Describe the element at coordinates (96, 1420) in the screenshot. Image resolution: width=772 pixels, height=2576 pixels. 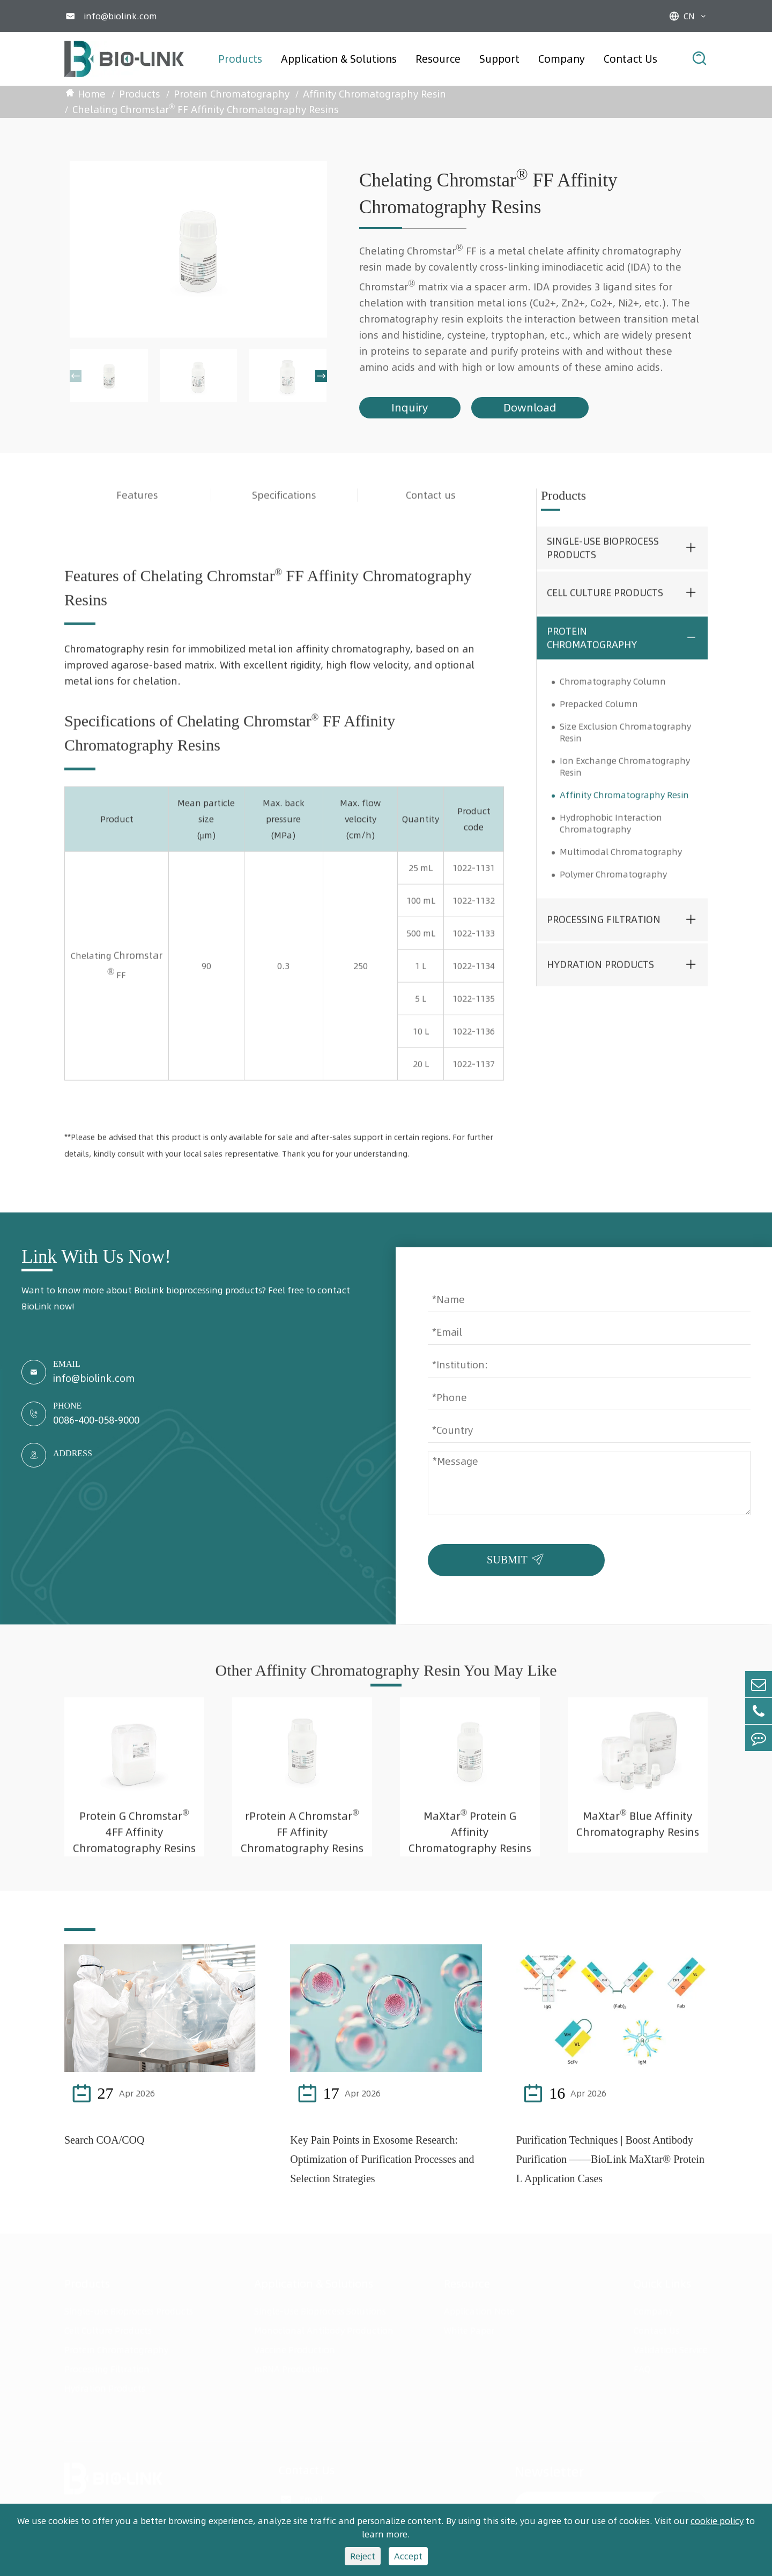
I see `0086-400-058-9000` at that location.